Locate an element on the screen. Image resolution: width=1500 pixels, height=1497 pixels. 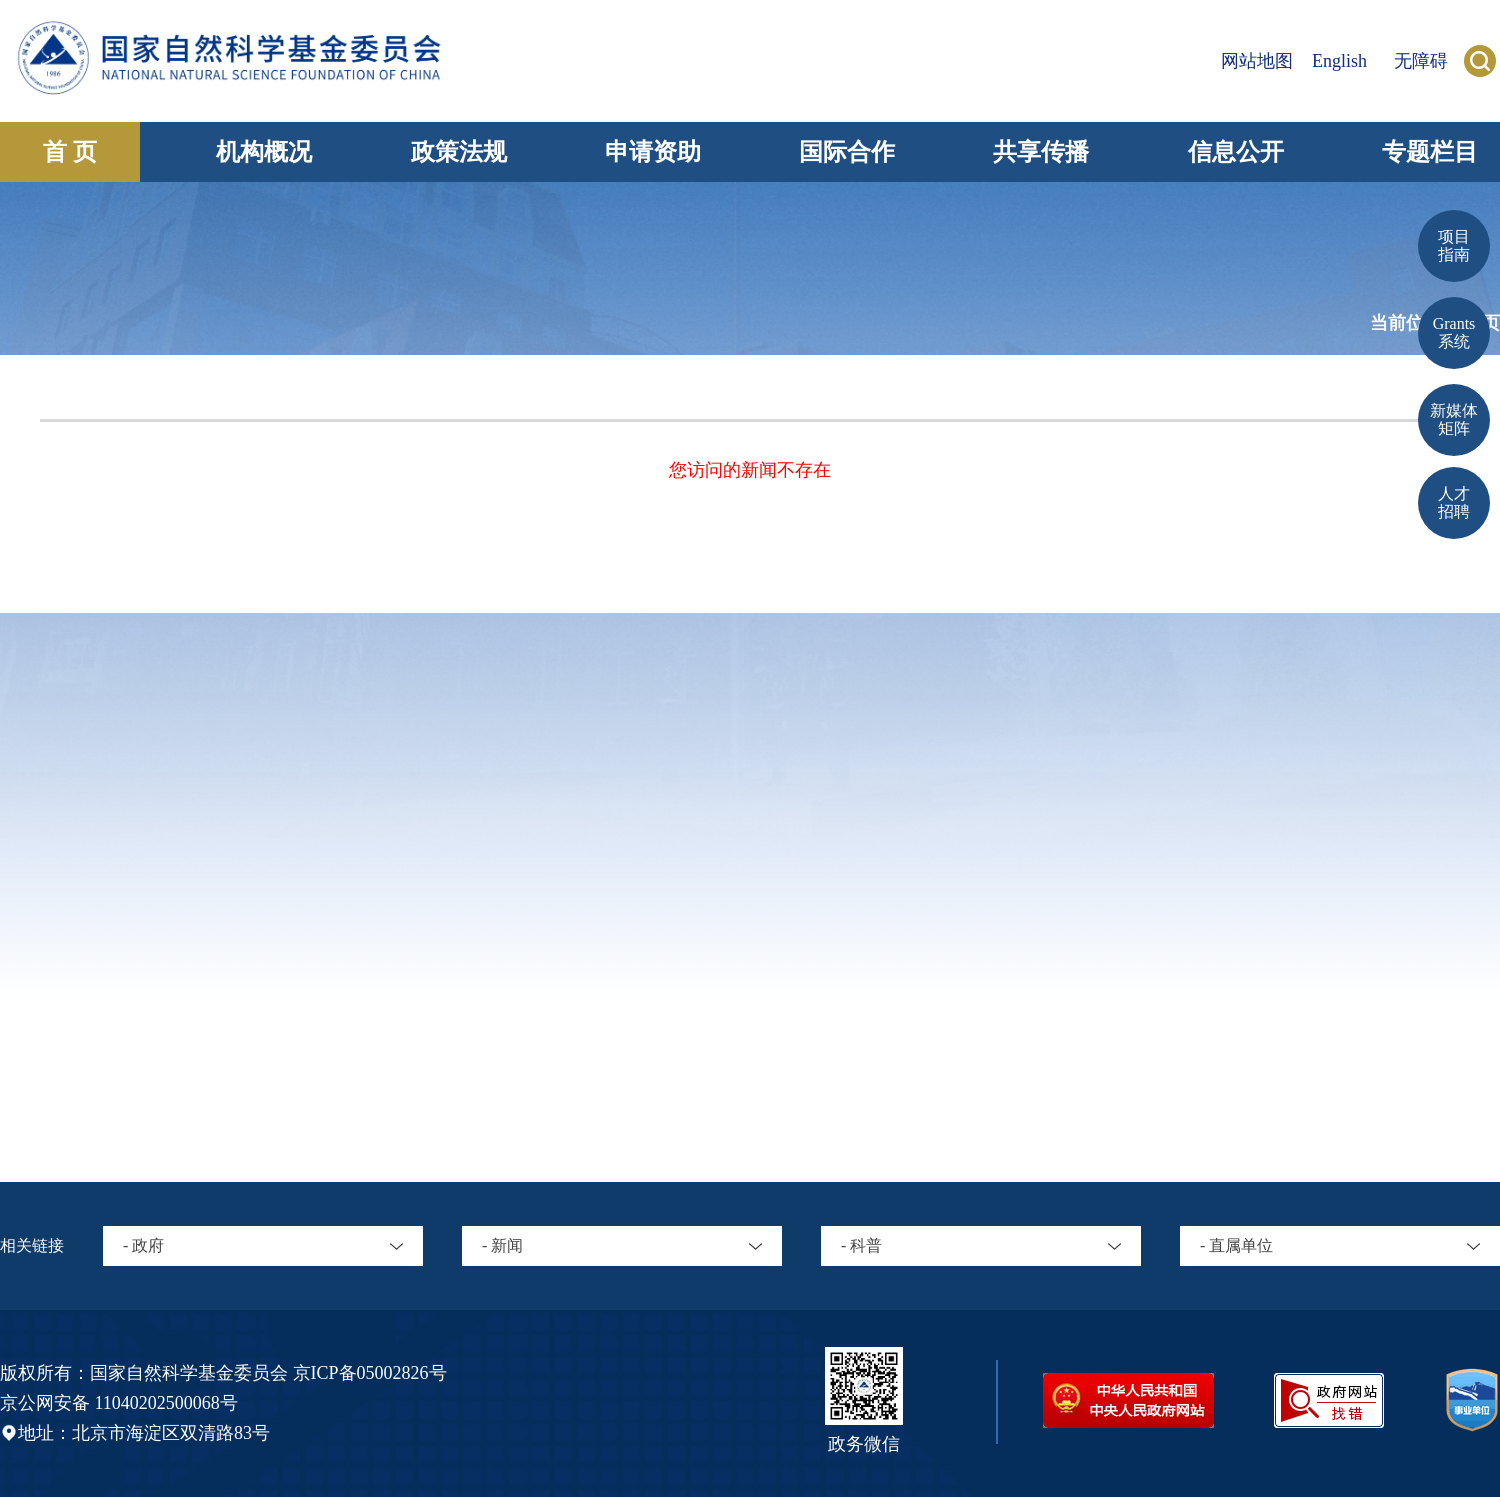
项目 指南 is located at coordinates (1454, 245).